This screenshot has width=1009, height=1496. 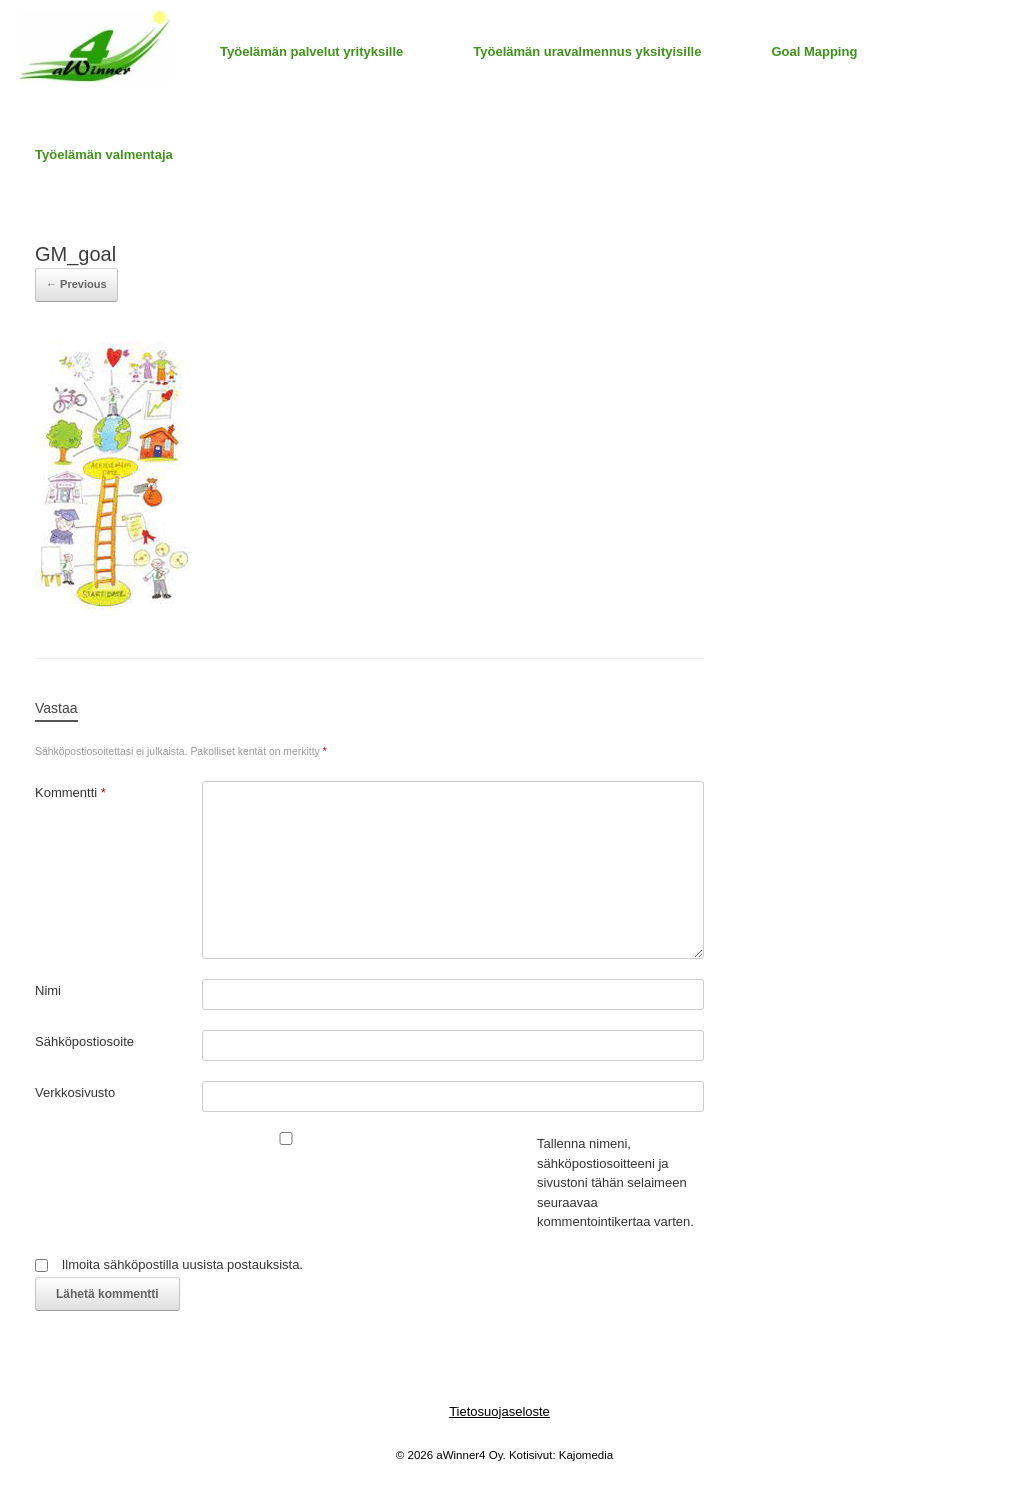 What do you see at coordinates (76, 284) in the screenshot?
I see `← Previous` at bounding box center [76, 284].